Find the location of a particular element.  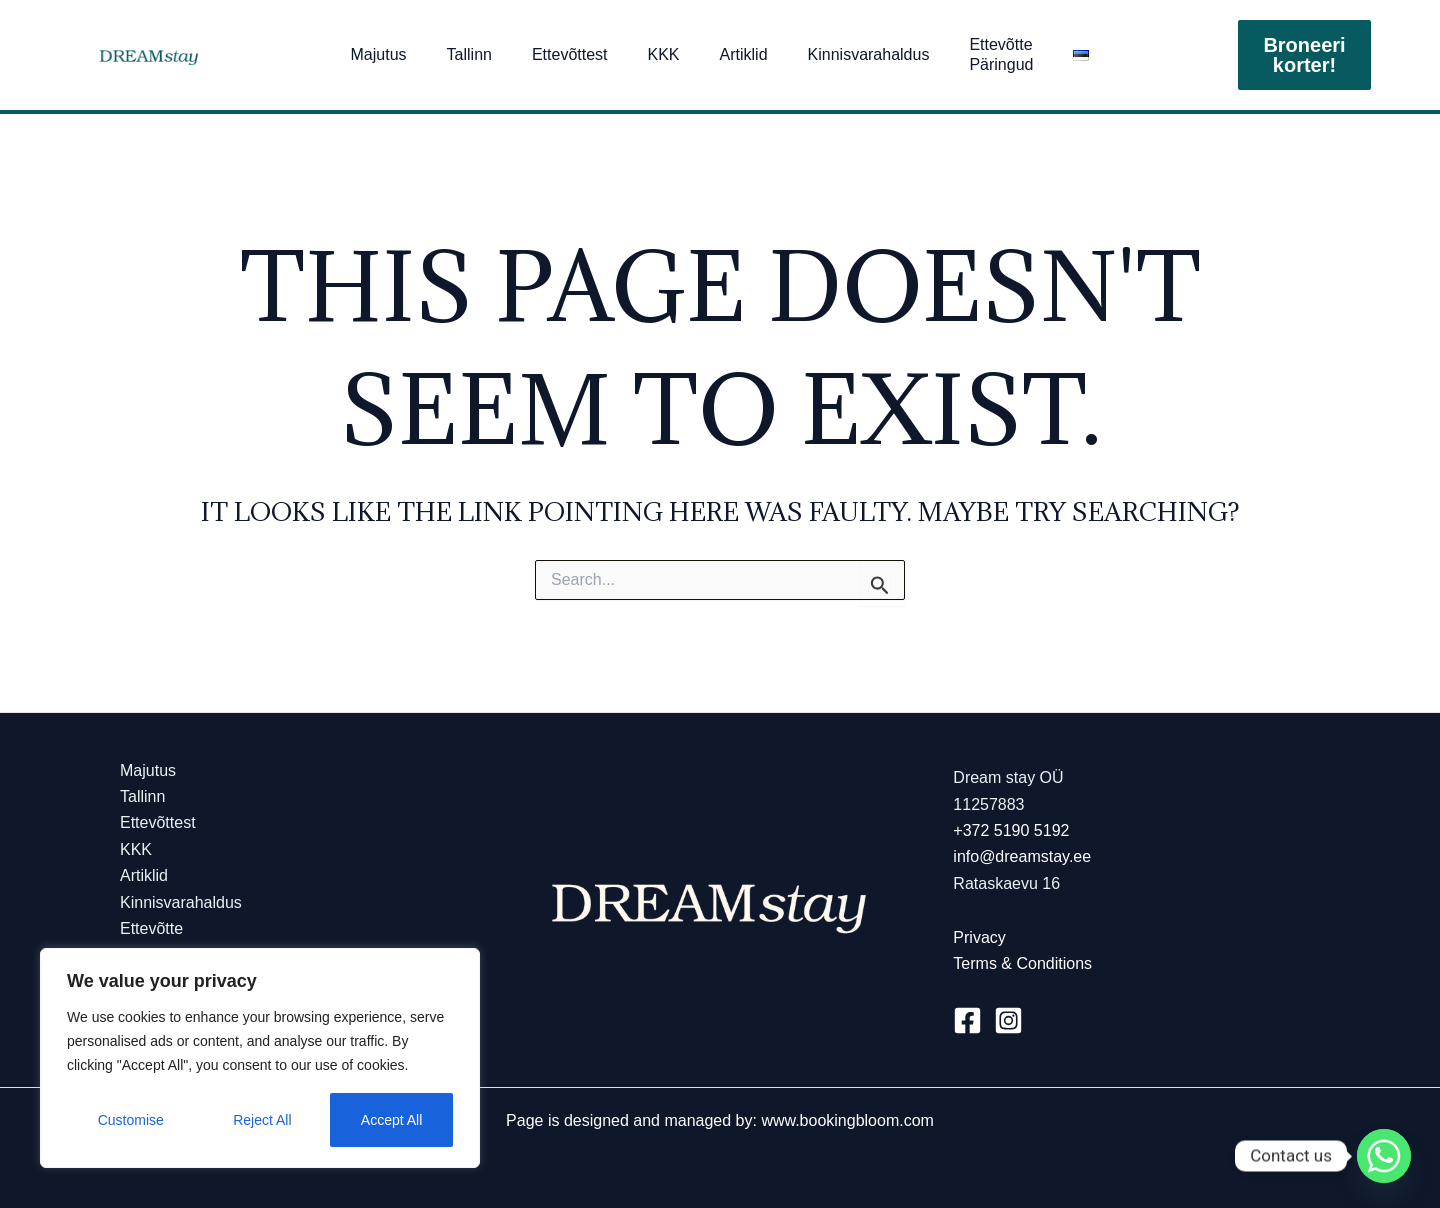

[Whatsapp] is located at coordinates (1384, 1156).